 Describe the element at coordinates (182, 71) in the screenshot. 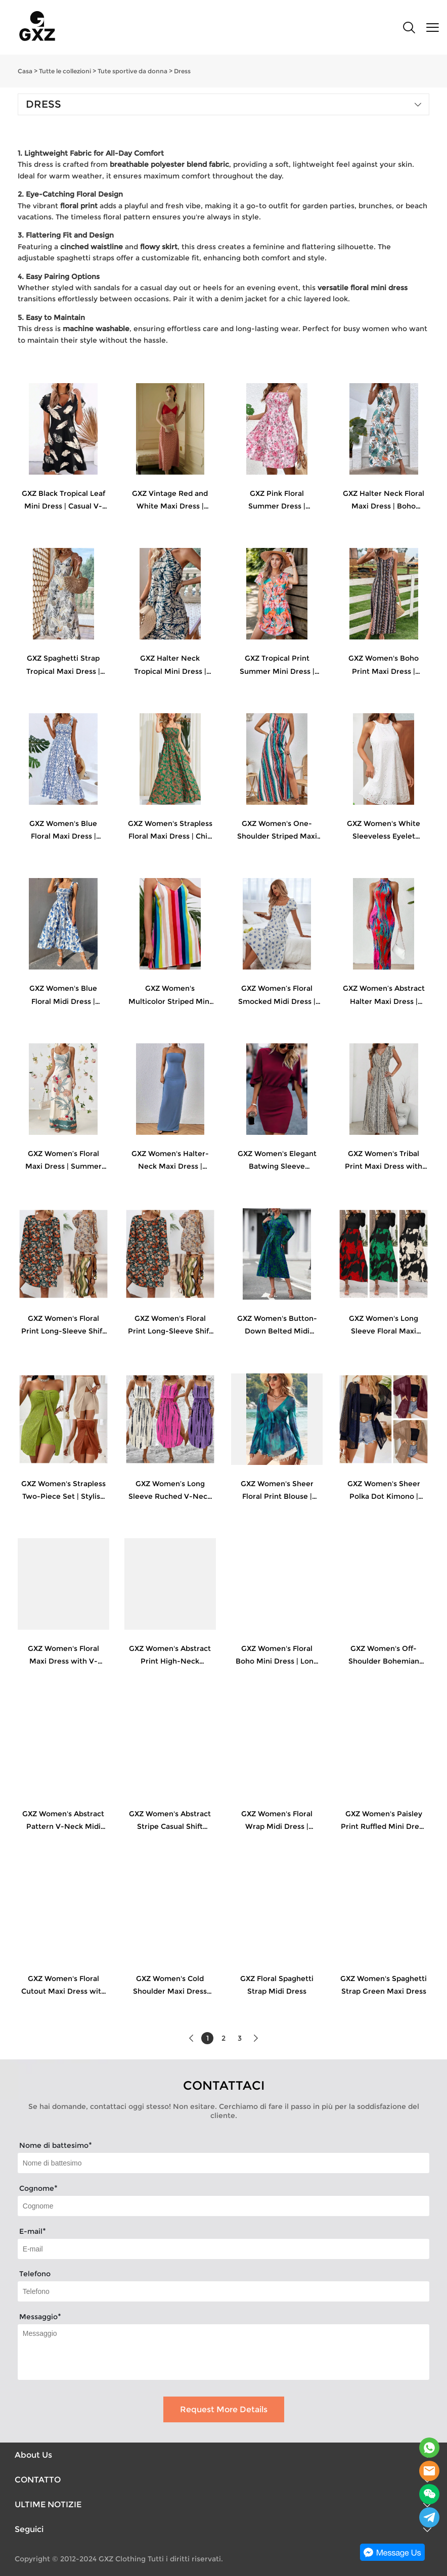

I see `Dress` at that location.